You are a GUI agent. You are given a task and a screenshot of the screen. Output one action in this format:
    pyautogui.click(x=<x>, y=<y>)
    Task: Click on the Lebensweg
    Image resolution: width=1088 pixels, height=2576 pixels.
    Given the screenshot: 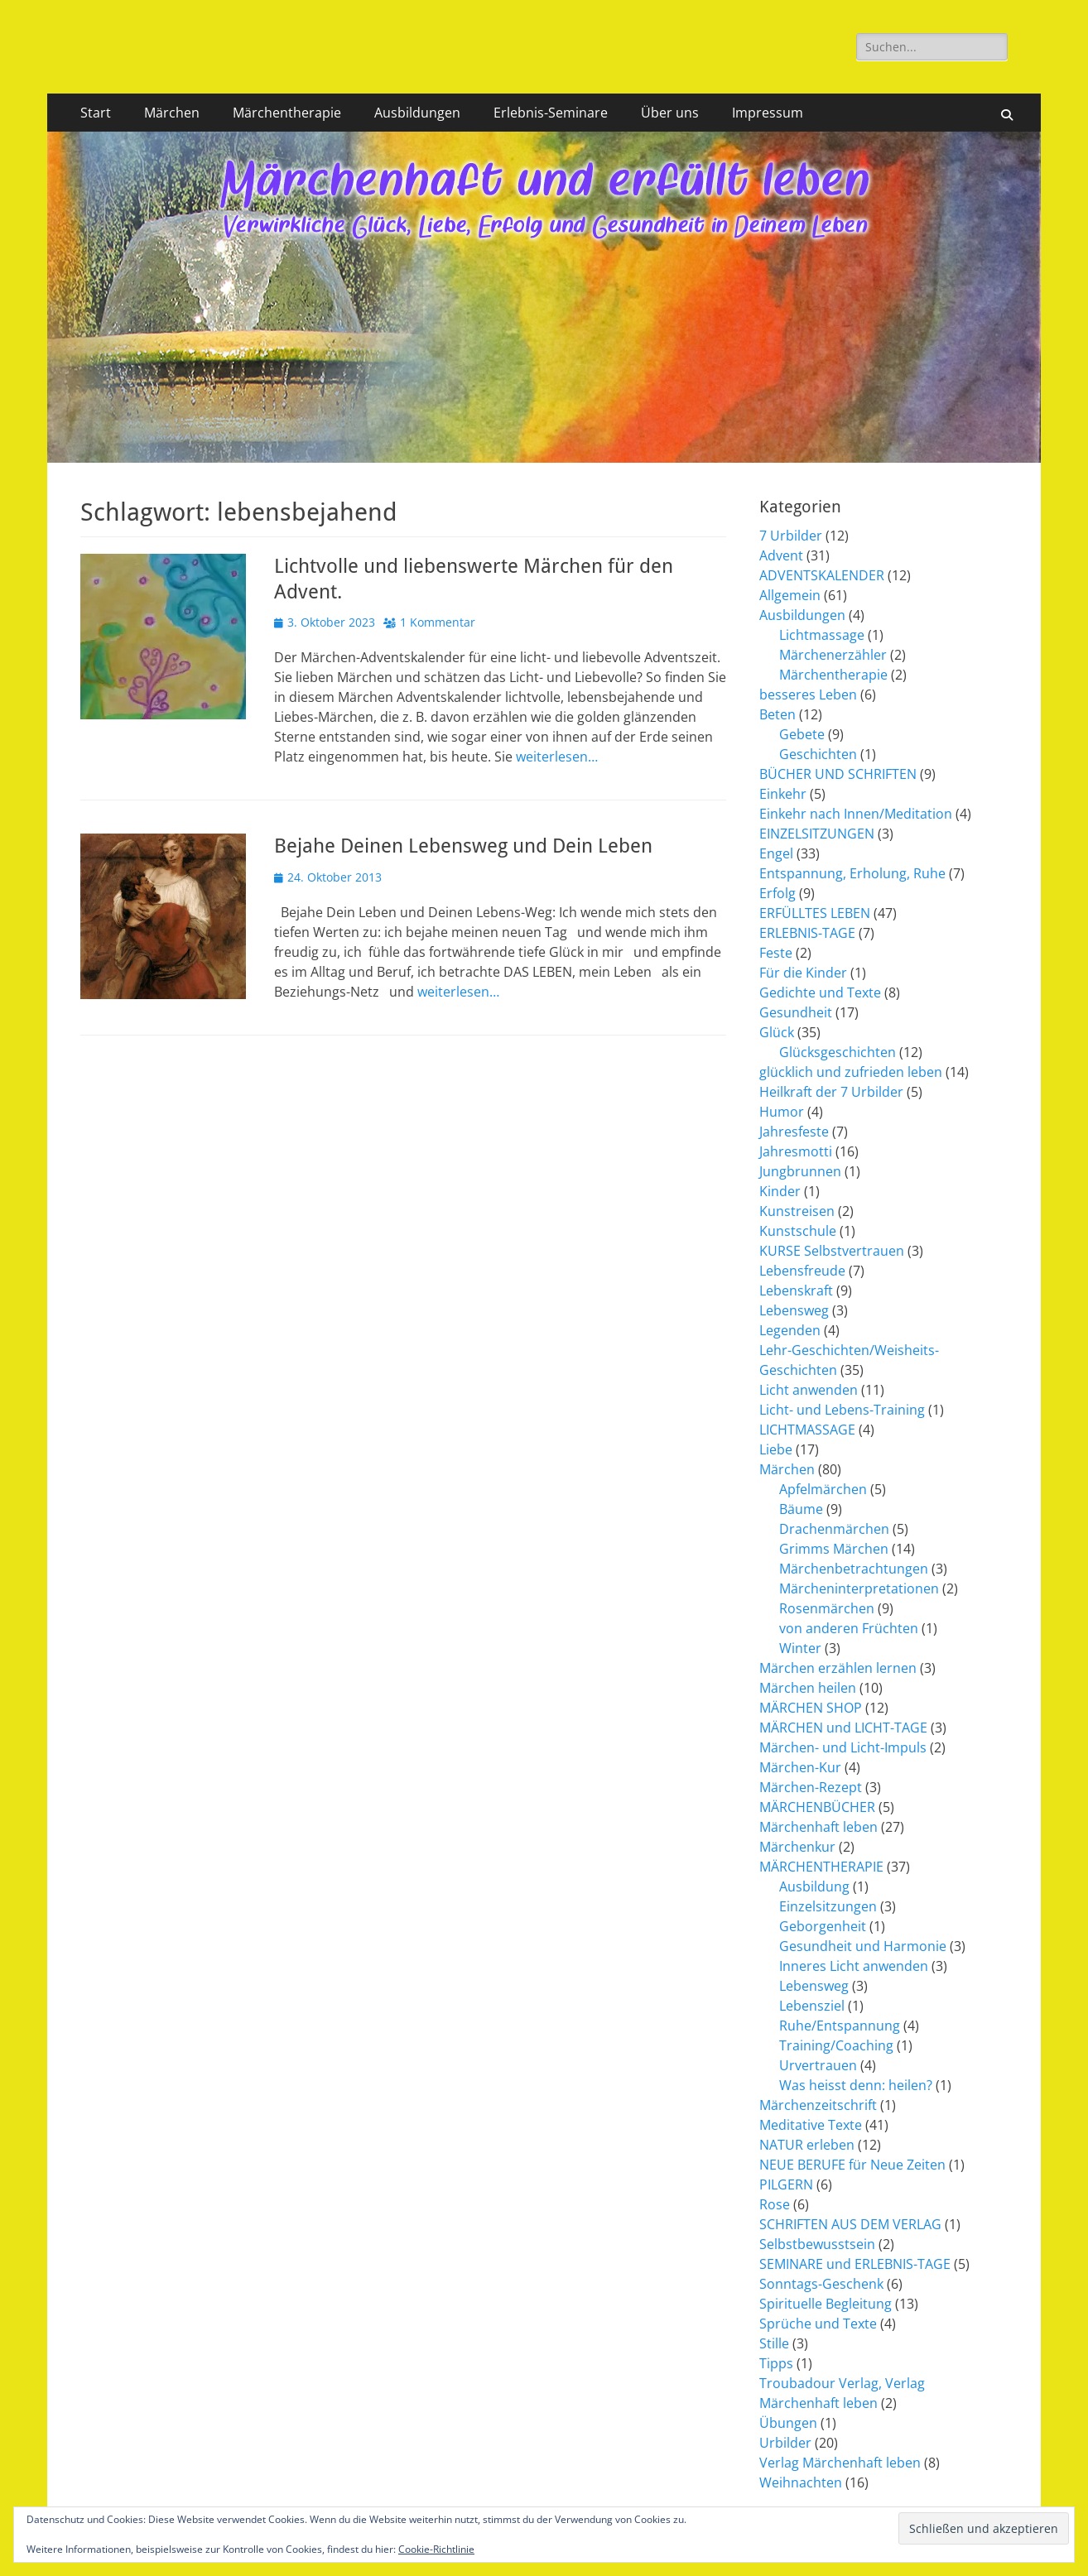 What is the action you would take?
    pyautogui.click(x=794, y=1310)
    